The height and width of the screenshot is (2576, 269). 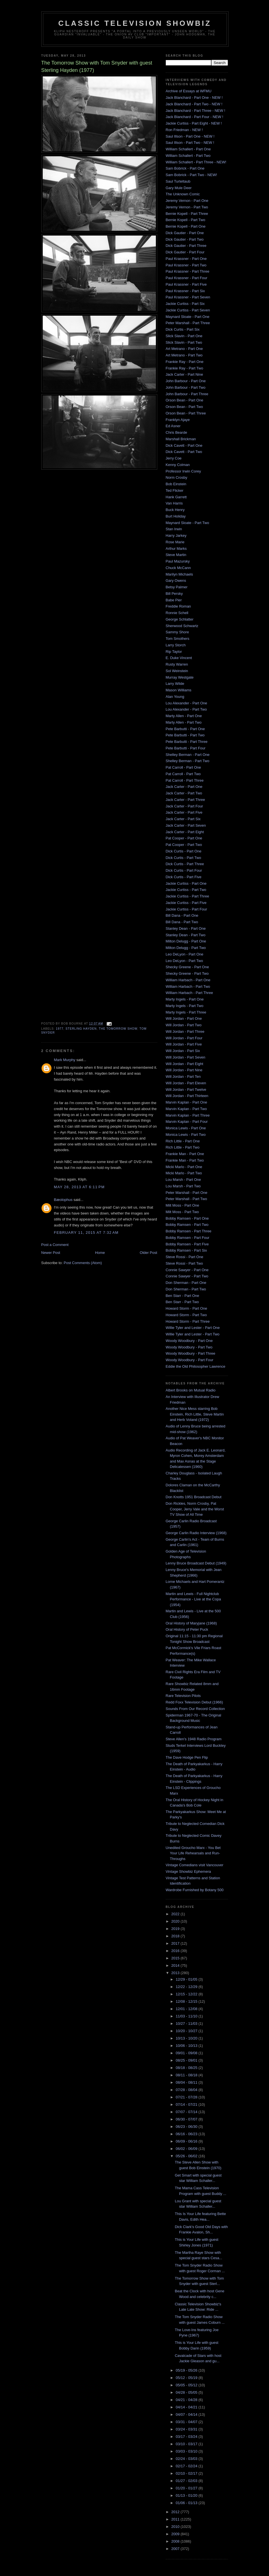 What do you see at coordinates (187, 2451) in the screenshot?
I see `03/03 - 03/10` at bounding box center [187, 2451].